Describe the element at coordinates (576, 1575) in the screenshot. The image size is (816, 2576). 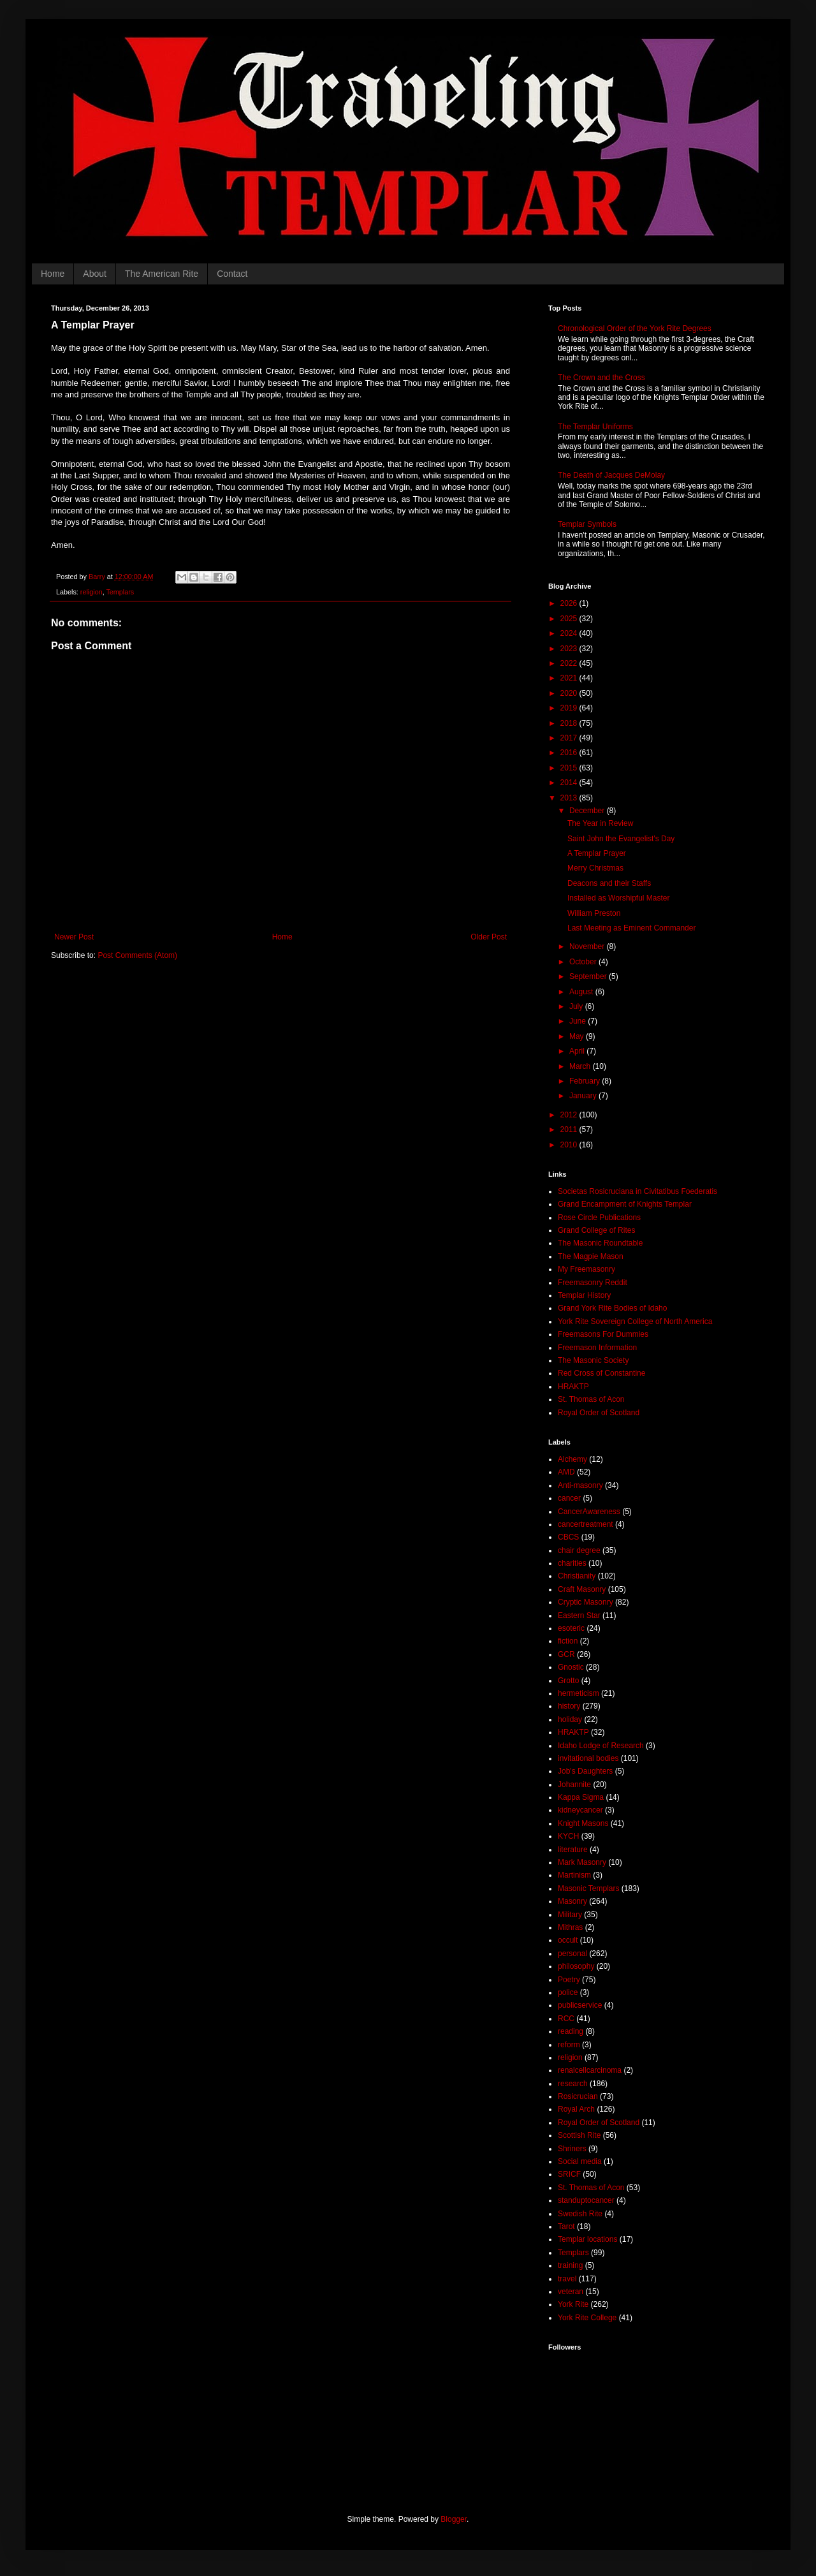
I see `Christianity` at that location.